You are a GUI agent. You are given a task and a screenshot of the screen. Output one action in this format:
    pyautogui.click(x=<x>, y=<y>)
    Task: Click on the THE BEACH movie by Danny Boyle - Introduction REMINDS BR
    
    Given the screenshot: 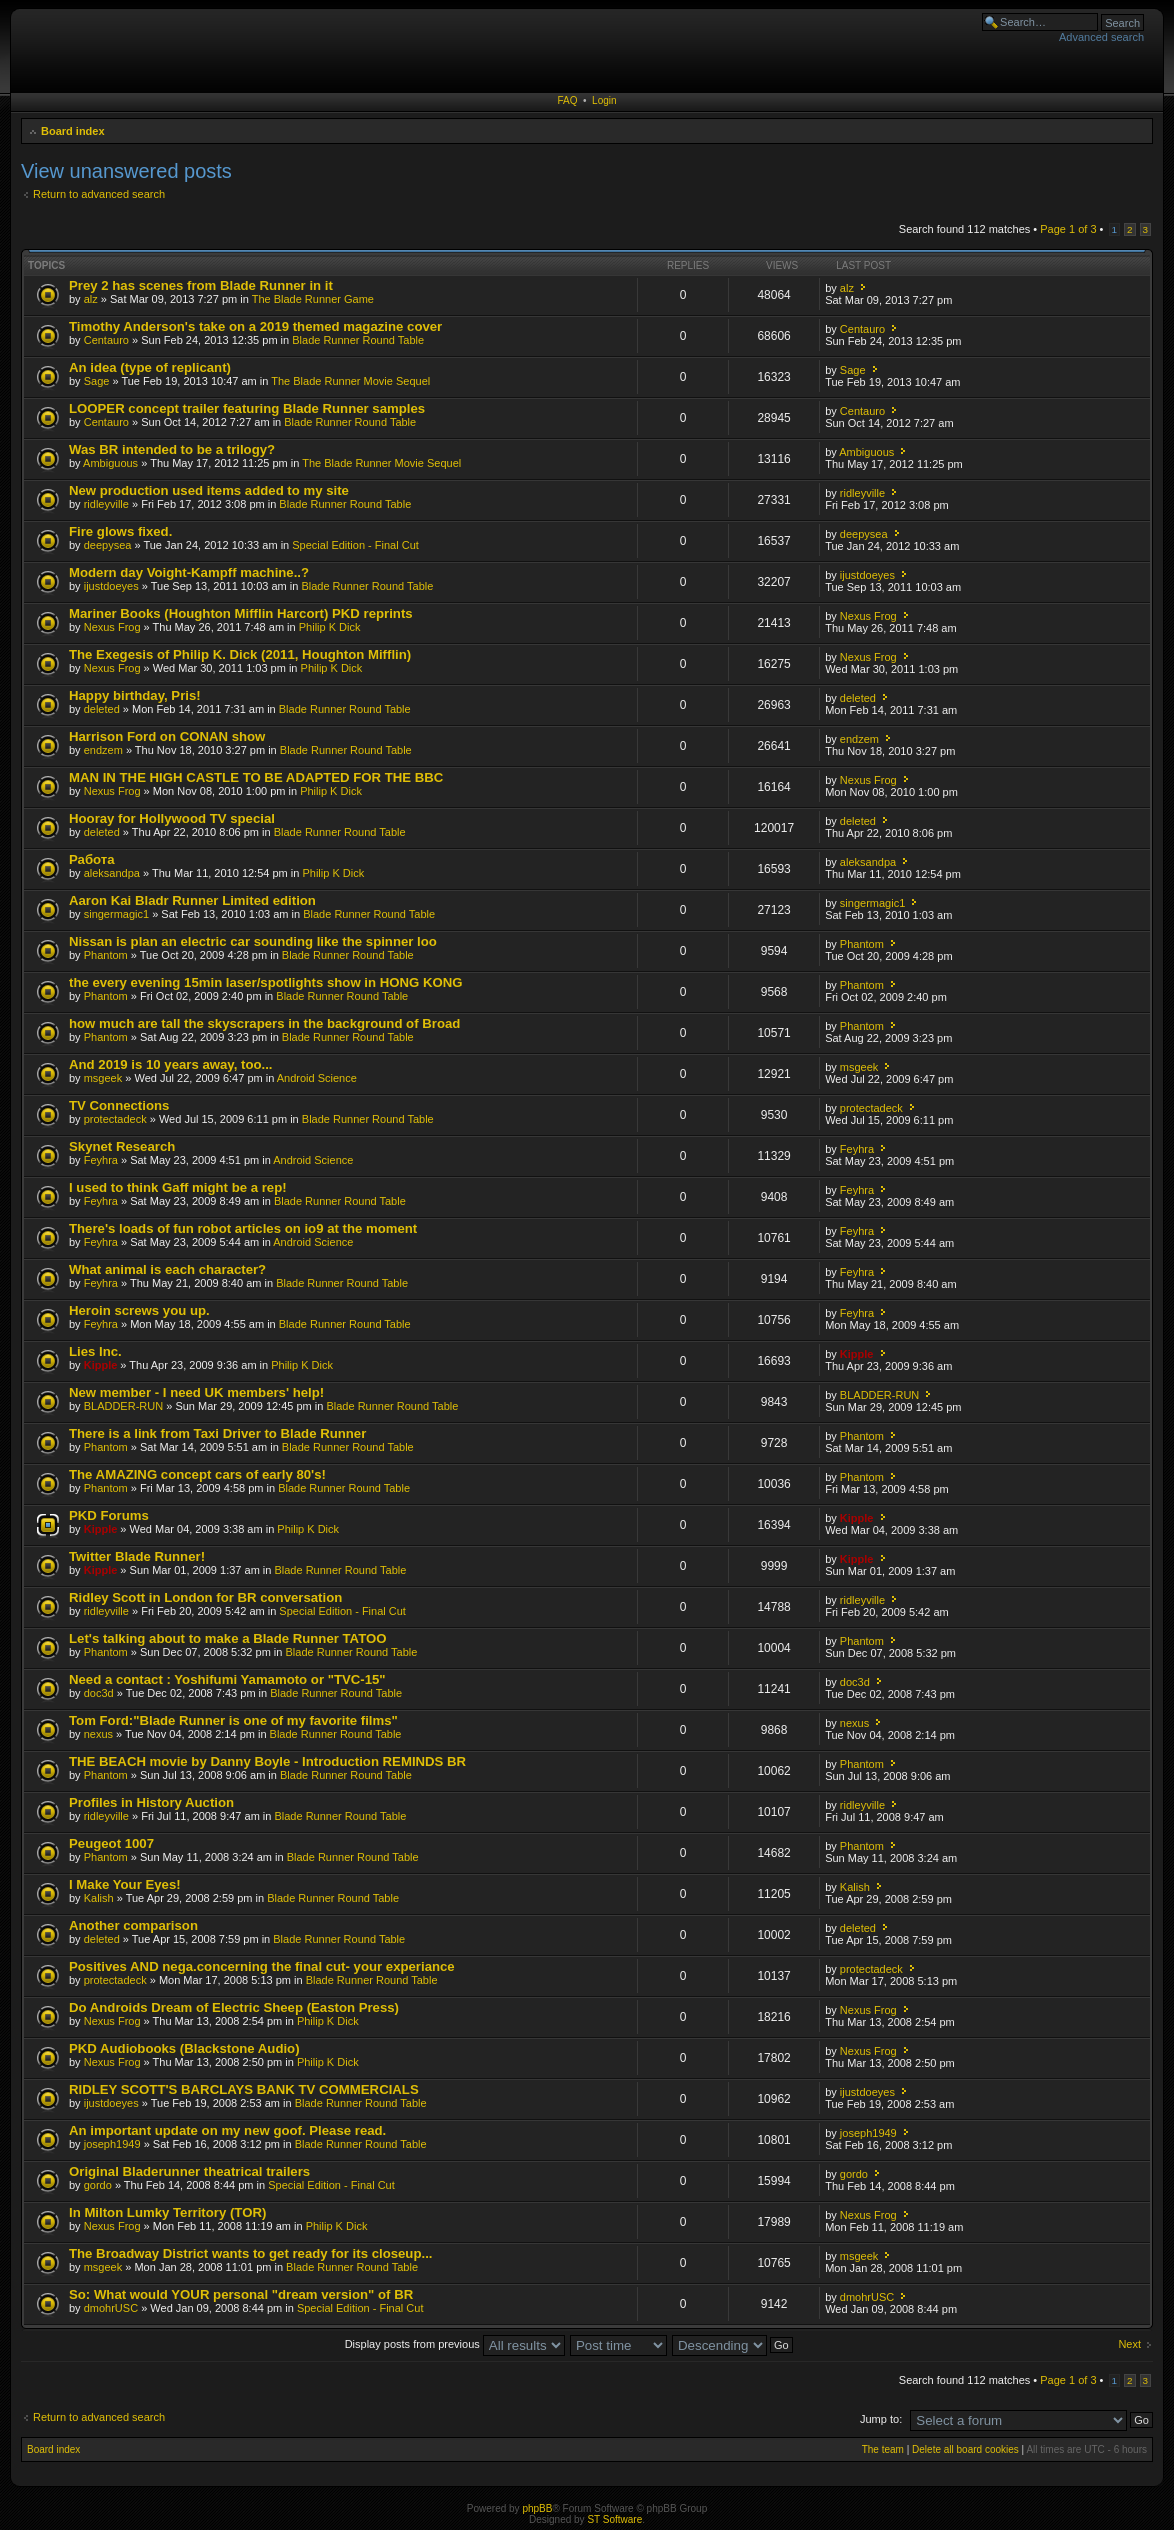 What is the action you would take?
    pyautogui.click(x=267, y=1761)
    